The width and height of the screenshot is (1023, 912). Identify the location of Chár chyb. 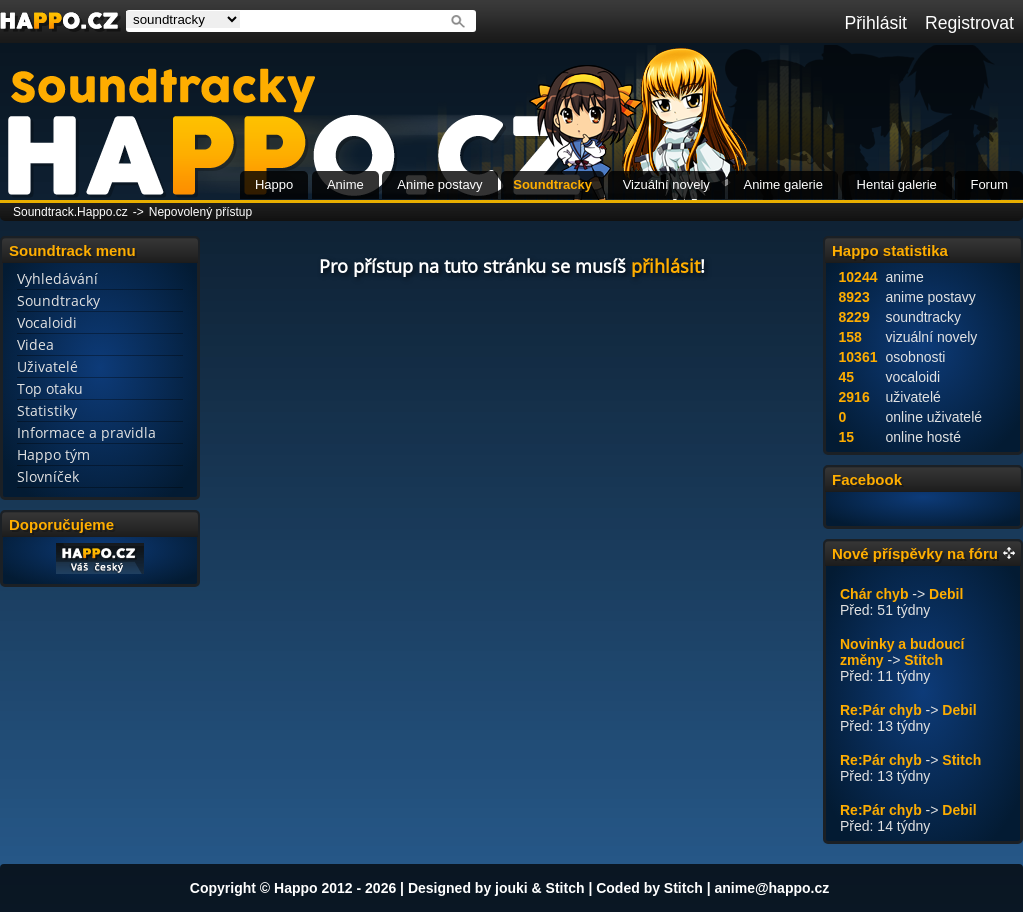
(874, 594).